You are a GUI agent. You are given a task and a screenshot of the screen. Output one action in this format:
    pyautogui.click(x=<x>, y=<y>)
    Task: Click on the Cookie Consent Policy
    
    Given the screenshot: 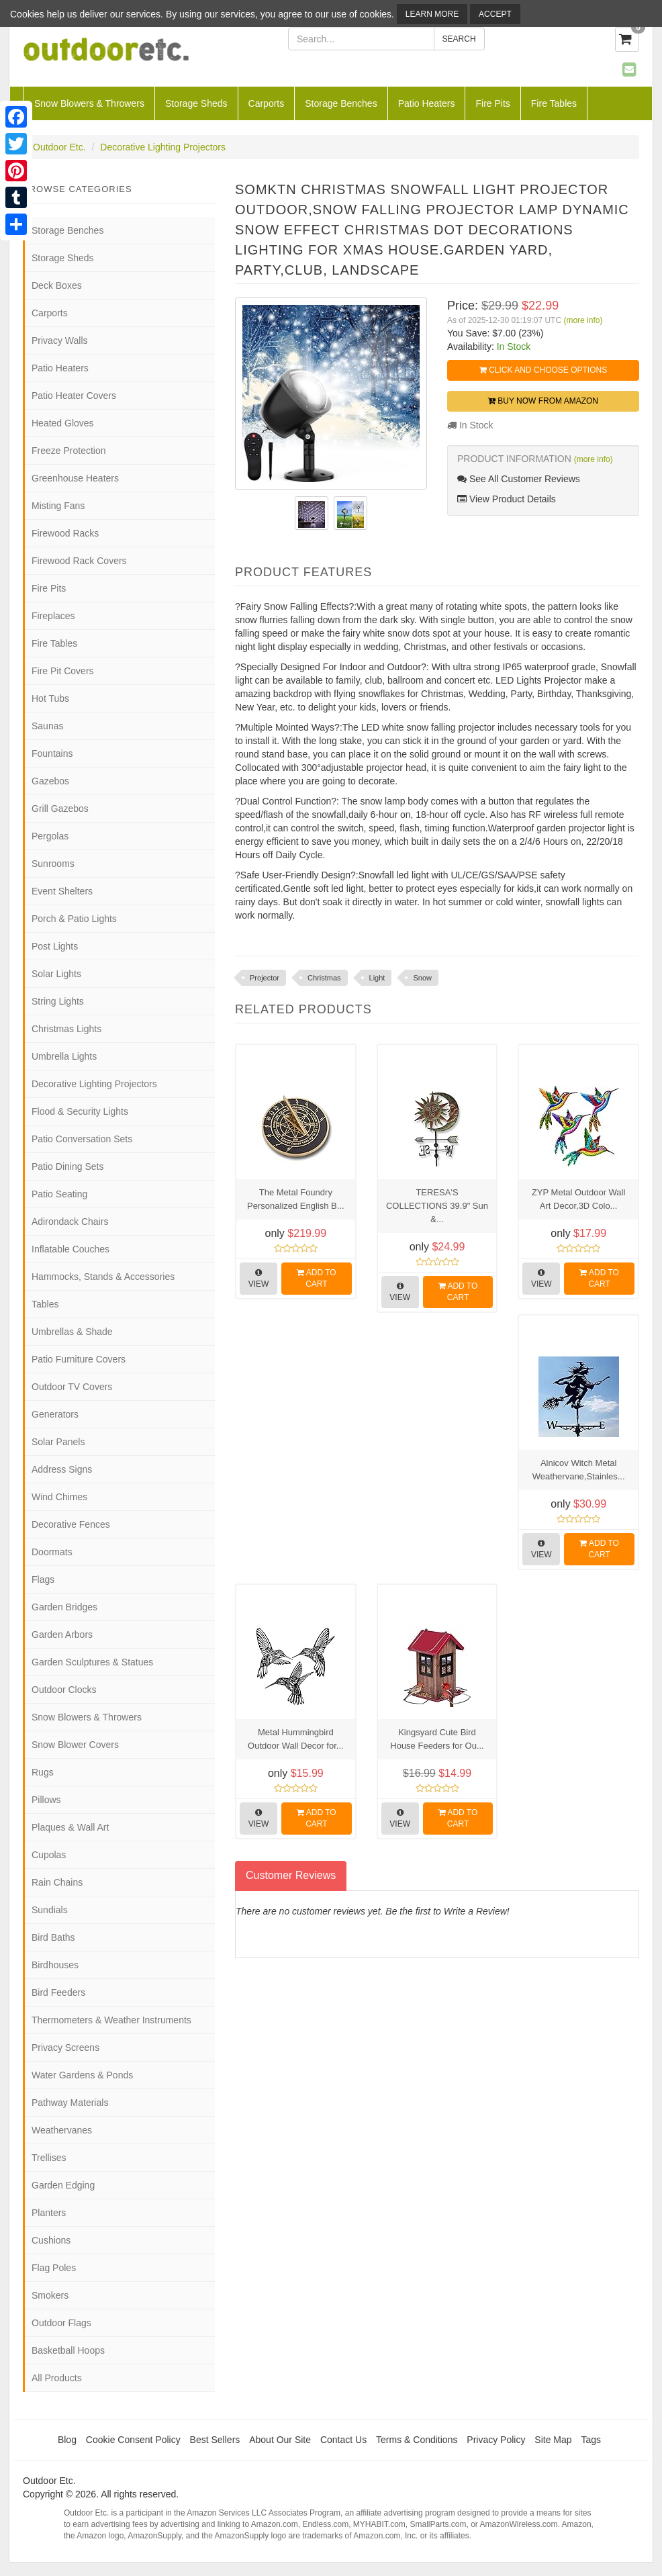 What is the action you would take?
    pyautogui.click(x=133, y=2439)
    